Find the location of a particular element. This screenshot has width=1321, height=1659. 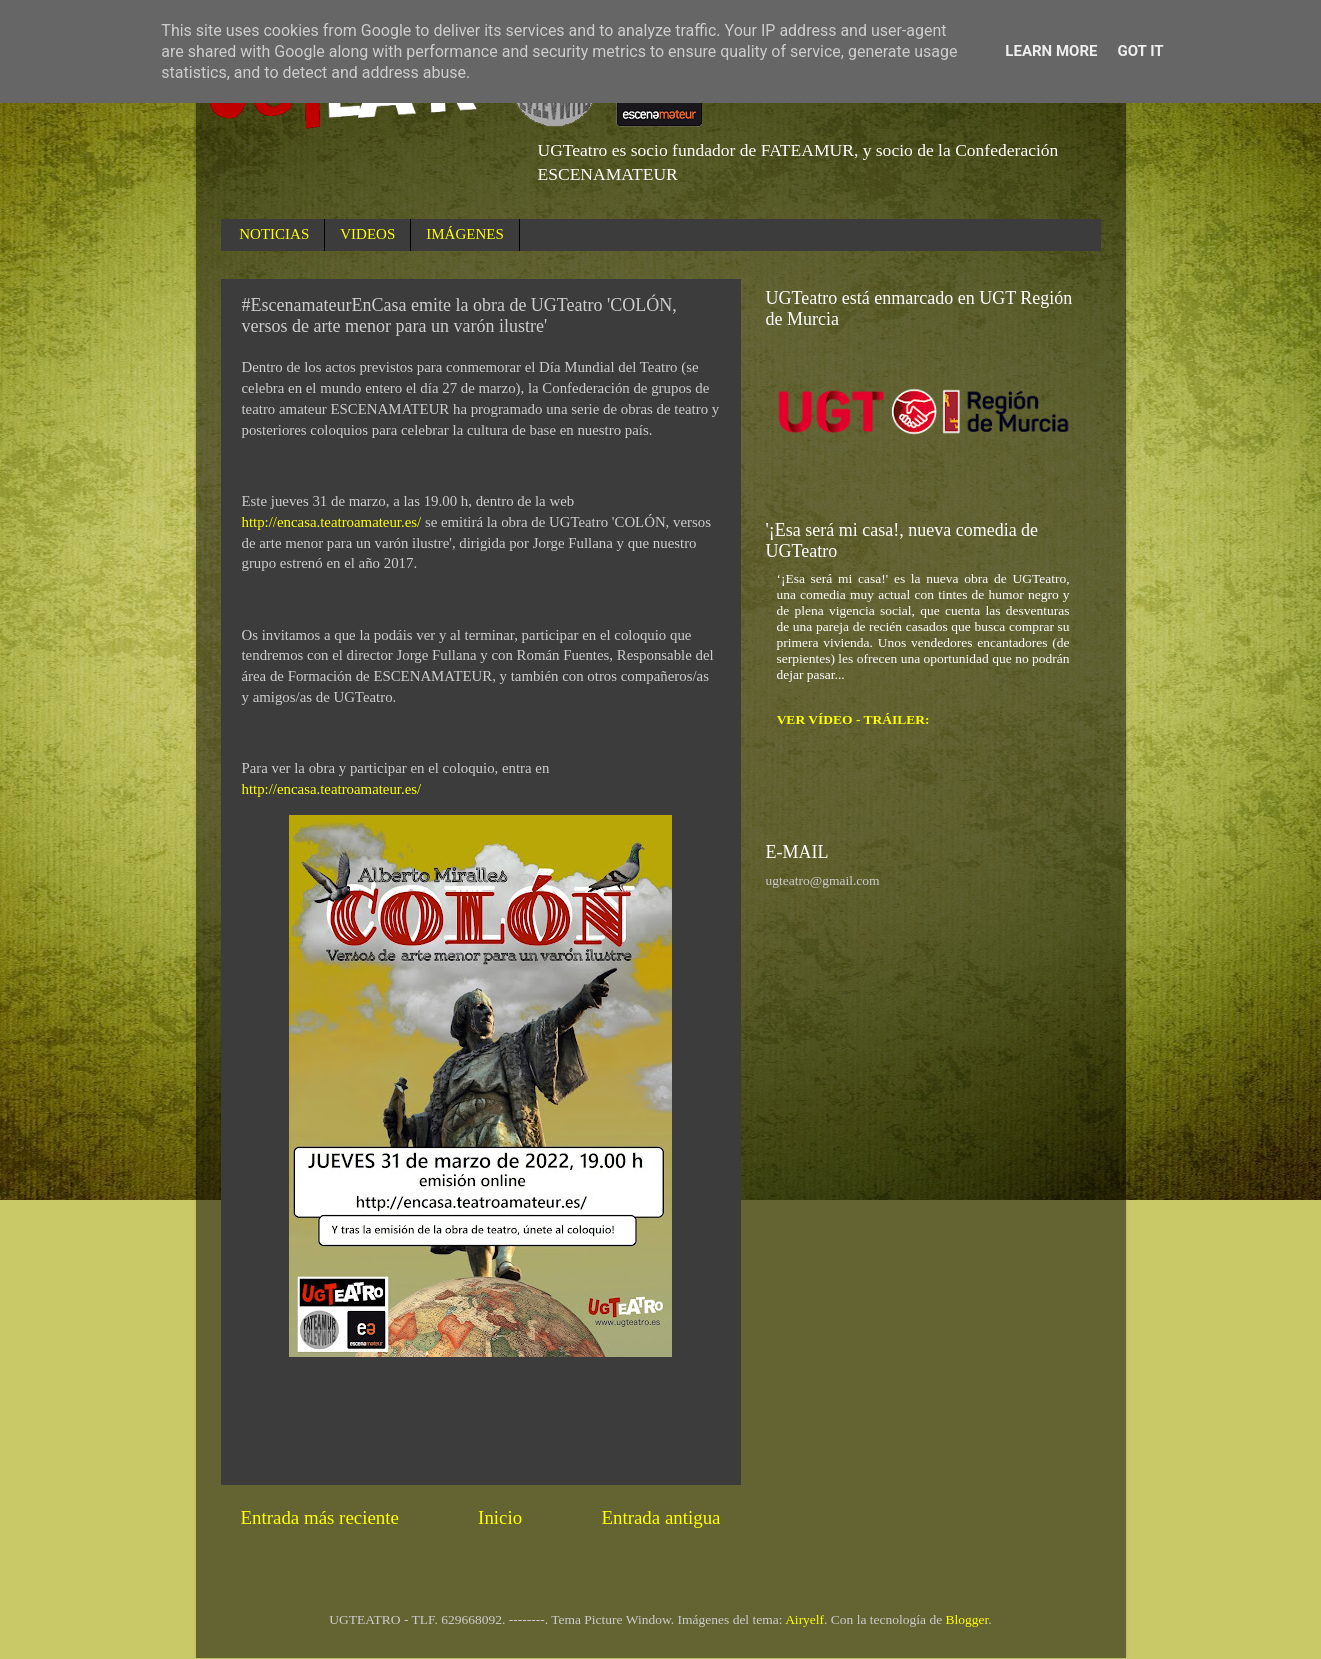

http://encasa.teatroamateur.es/ is located at coordinates (332, 522).